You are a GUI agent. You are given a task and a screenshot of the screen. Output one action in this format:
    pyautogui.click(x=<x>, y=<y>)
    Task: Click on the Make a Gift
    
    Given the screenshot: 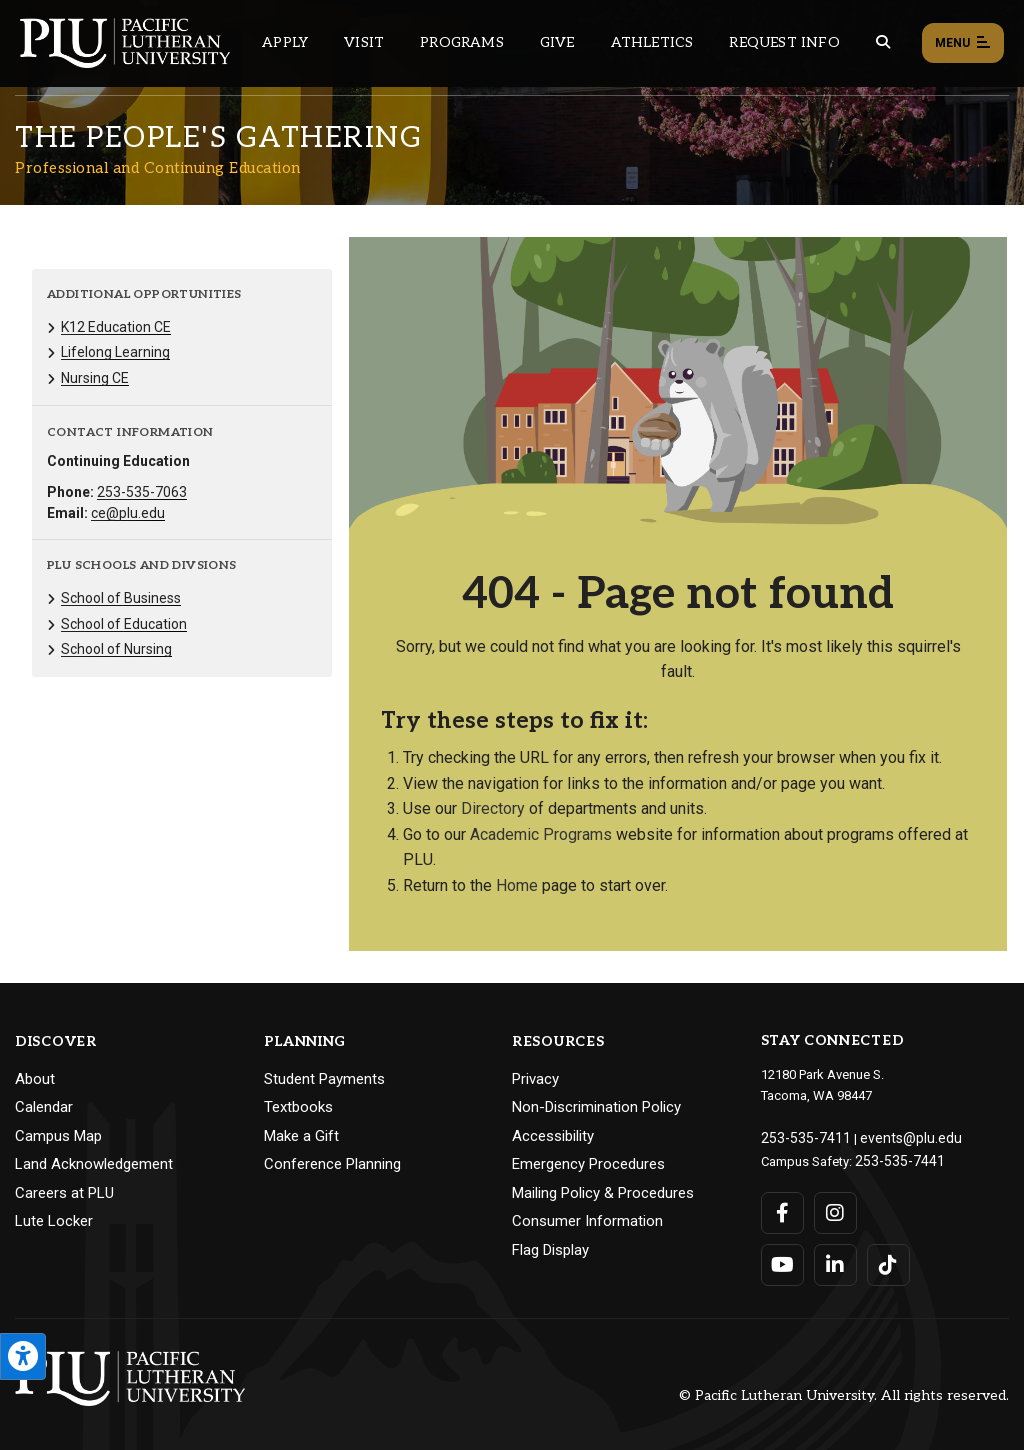 What is the action you would take?
    pyautogui.click(x=301, y=1136)
    